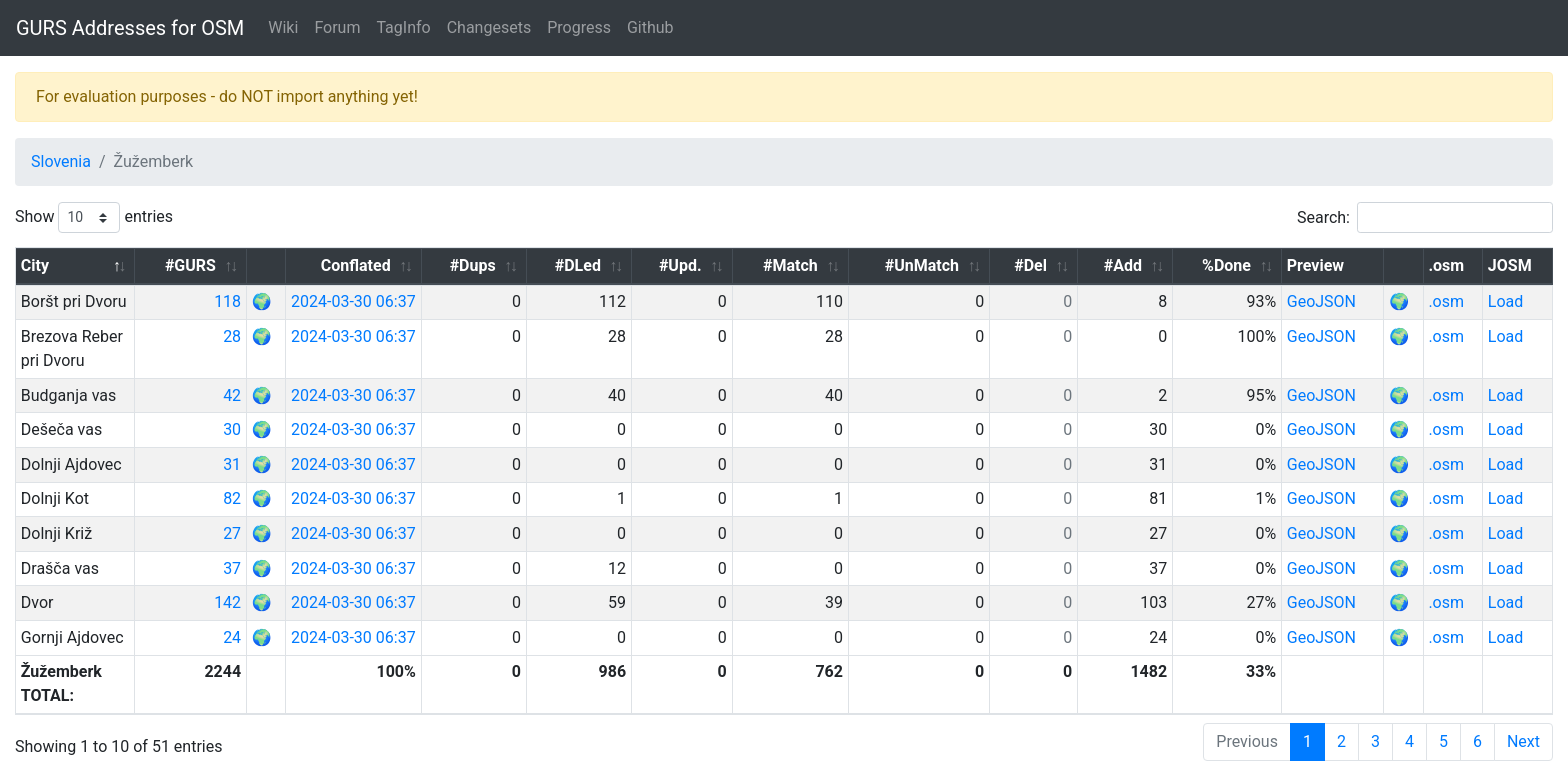 This screenshot has width=1568, height=763. What do you see at coordinates (312, 613) in the screenshot?
I see `24` at bounding box center [312, 613].